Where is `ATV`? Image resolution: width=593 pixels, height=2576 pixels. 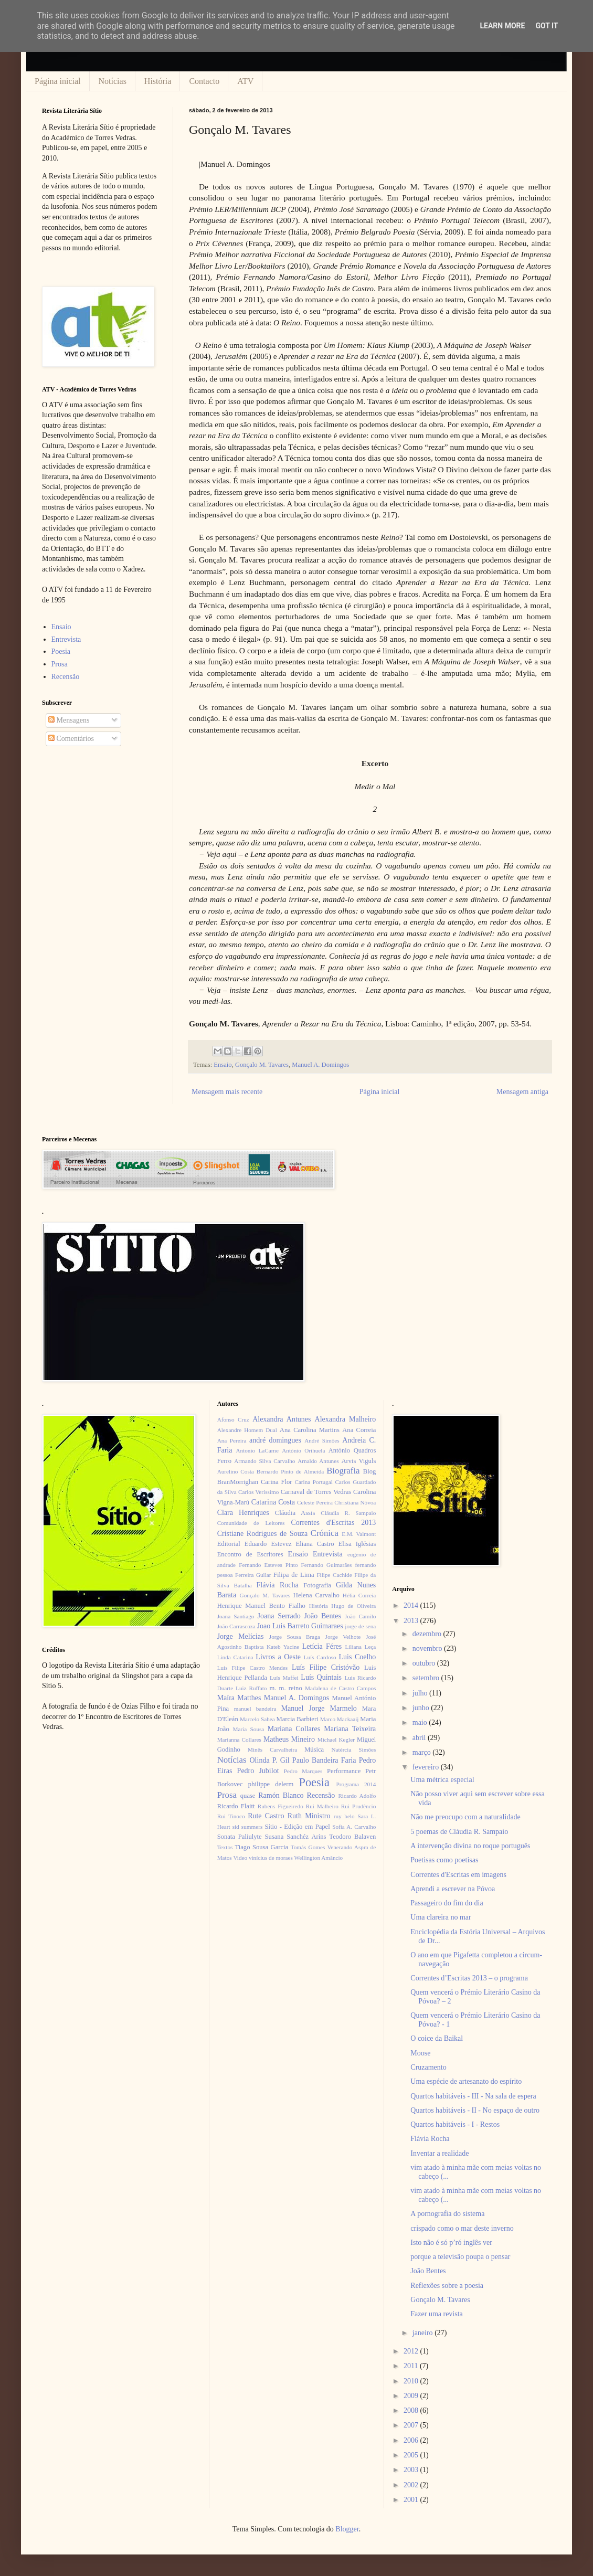
ATV is located at coordinates (245, 81).